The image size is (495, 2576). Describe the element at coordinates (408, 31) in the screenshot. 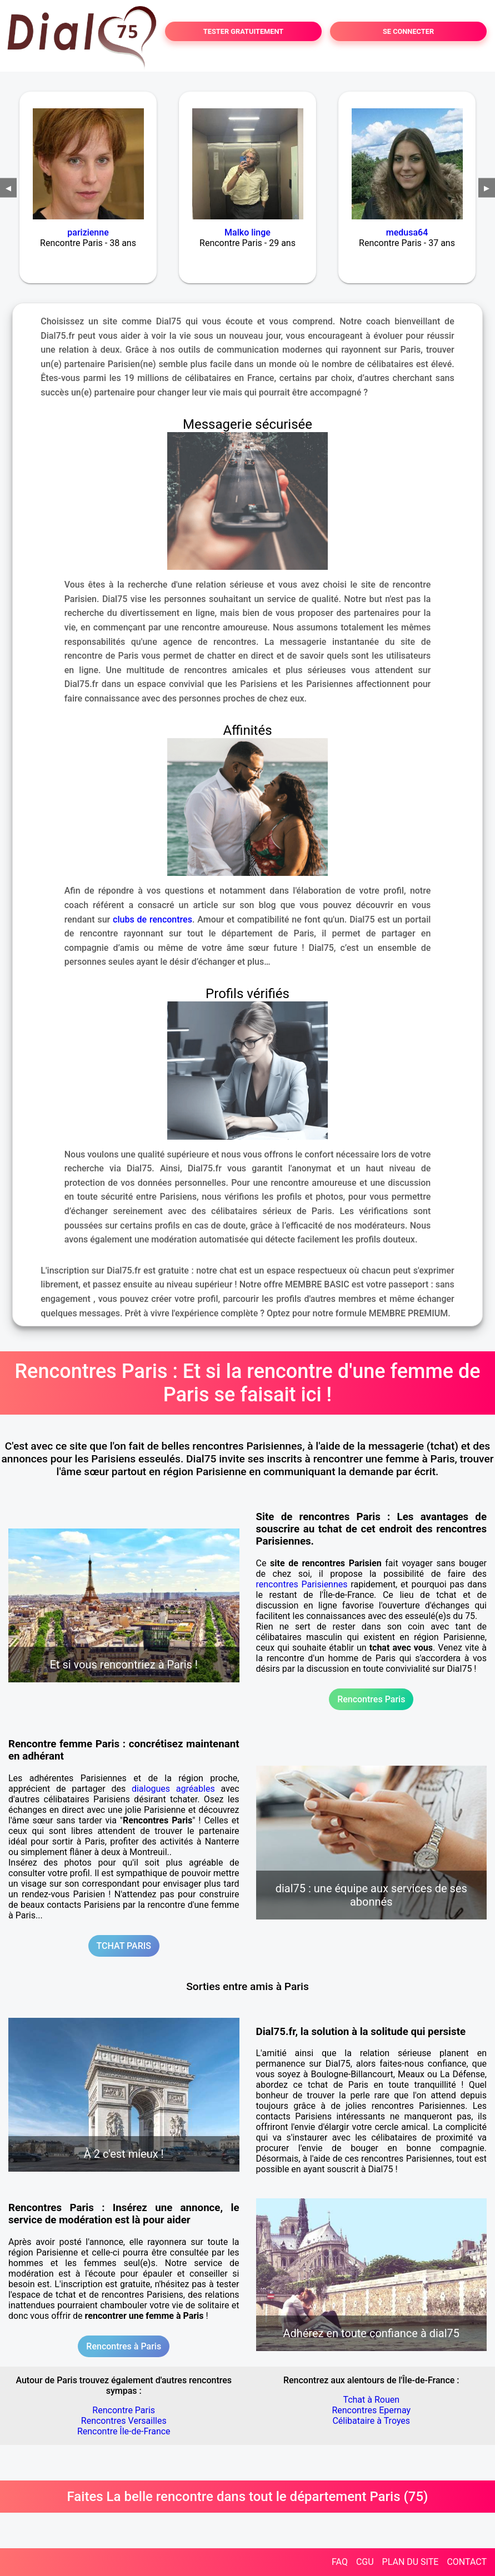

I see `SE CONNECTER` at that location.